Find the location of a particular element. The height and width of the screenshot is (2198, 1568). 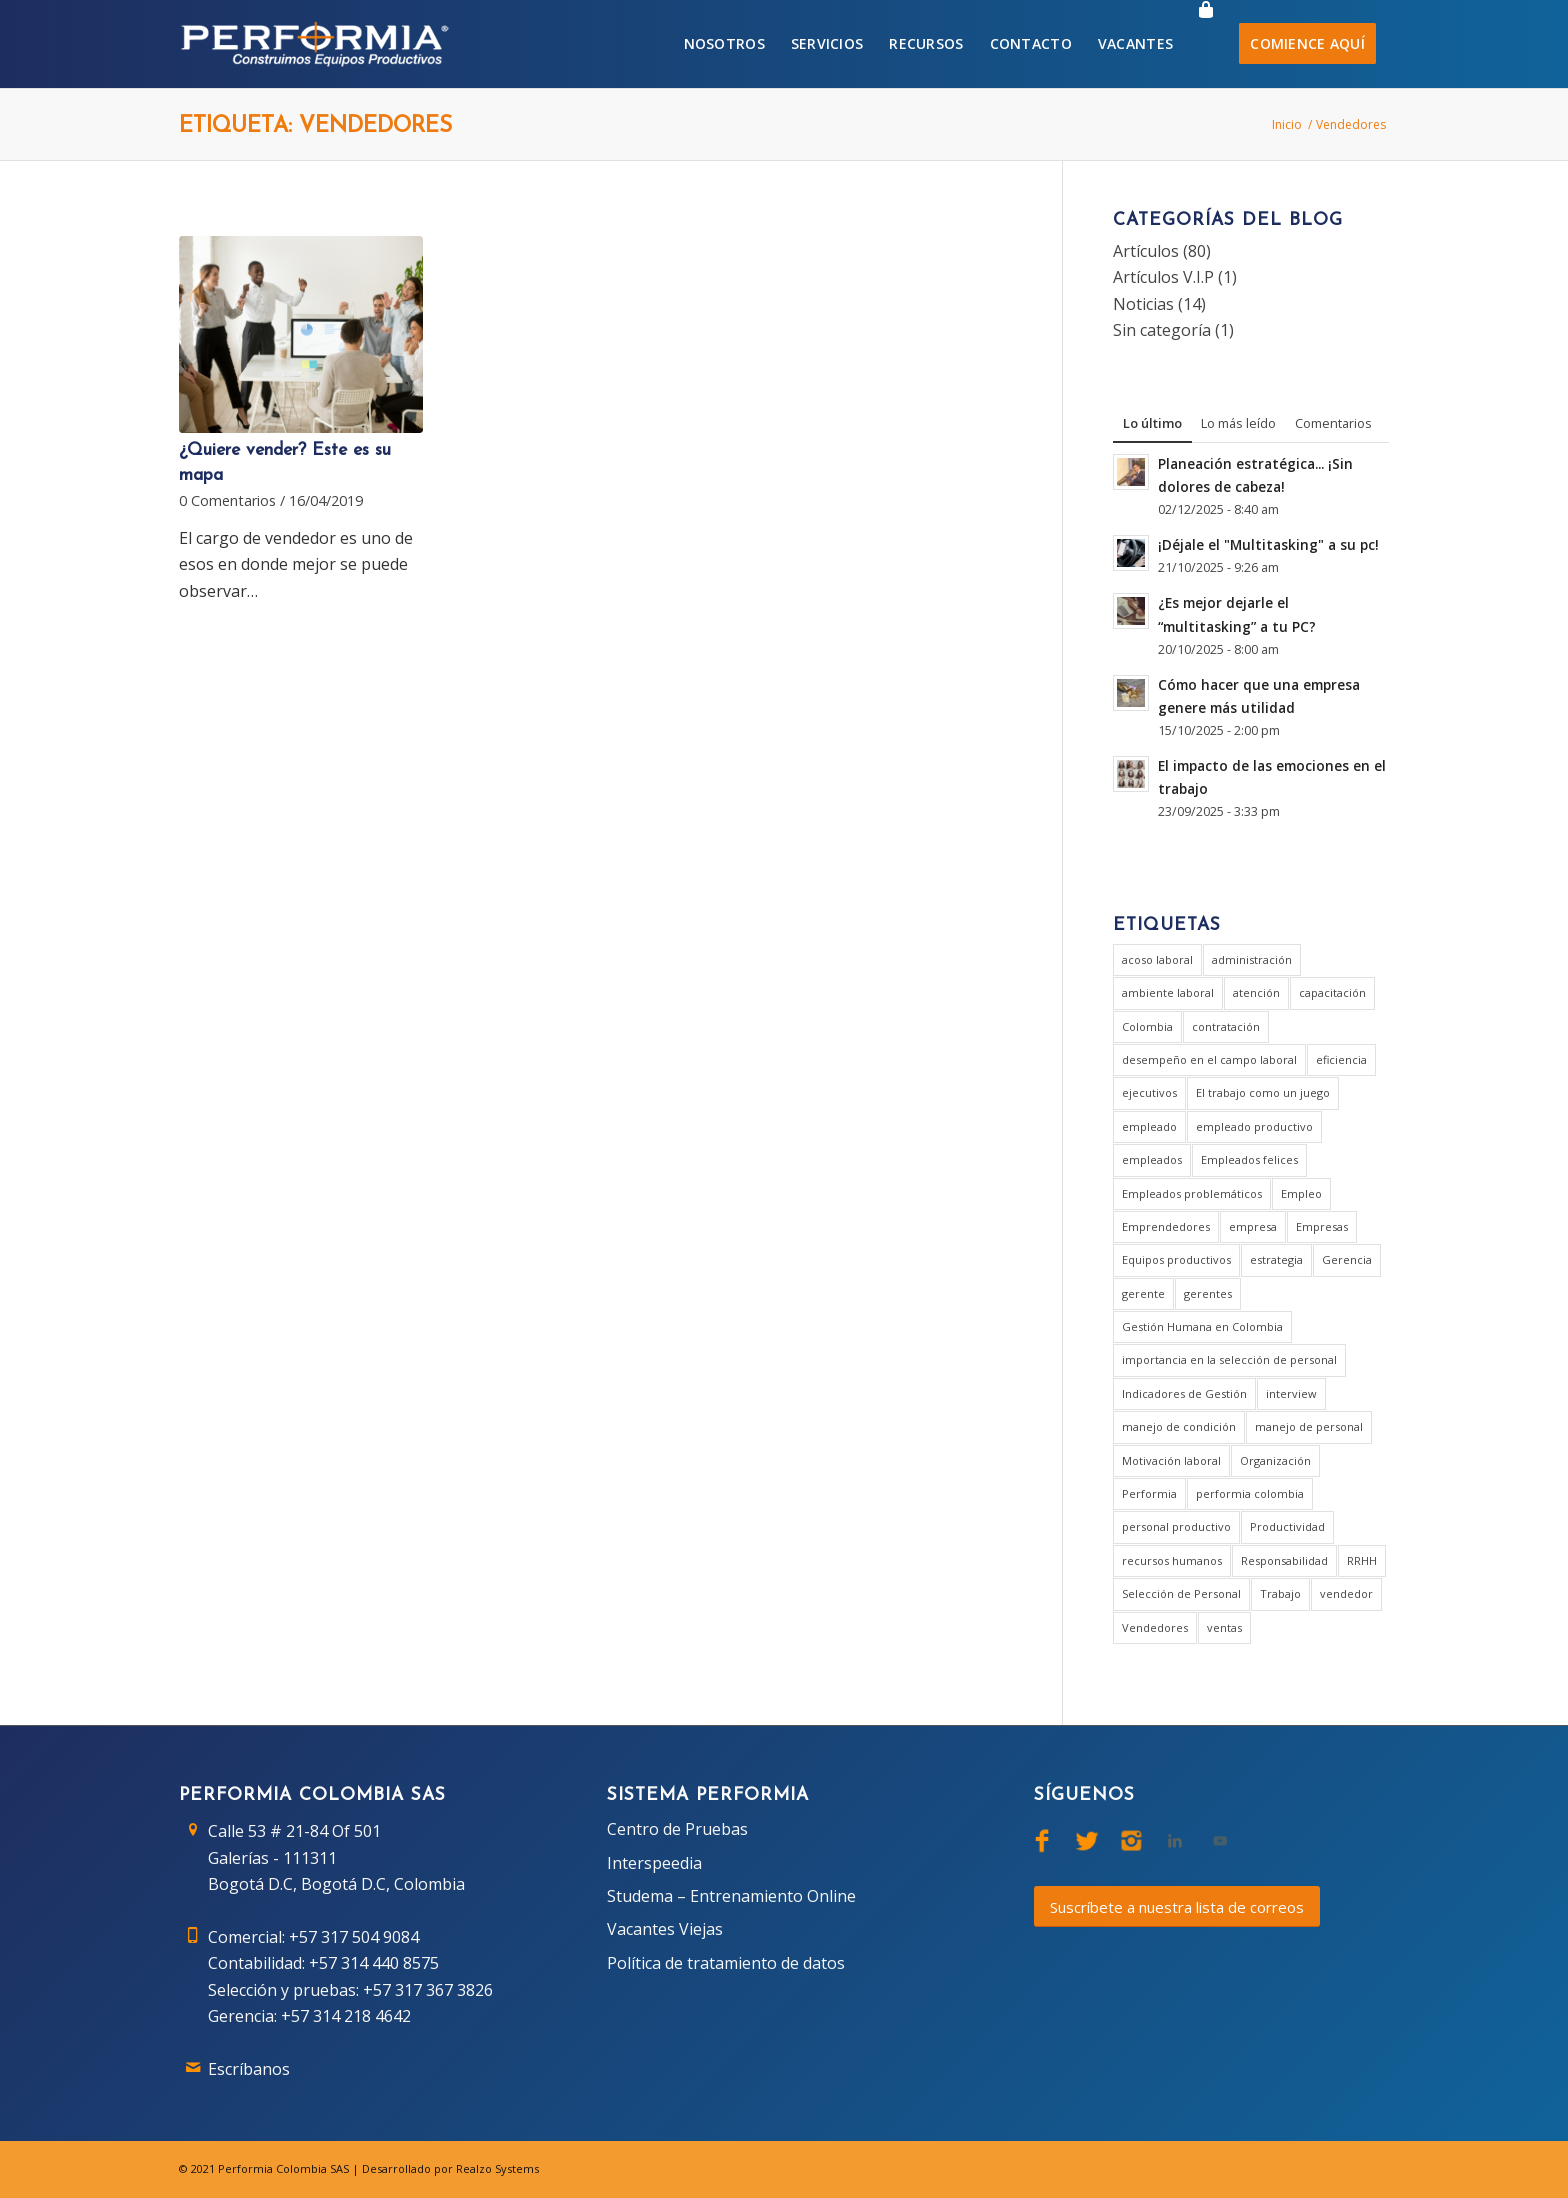

+57 314 218 4642 is located at coordinates (346, 2016).